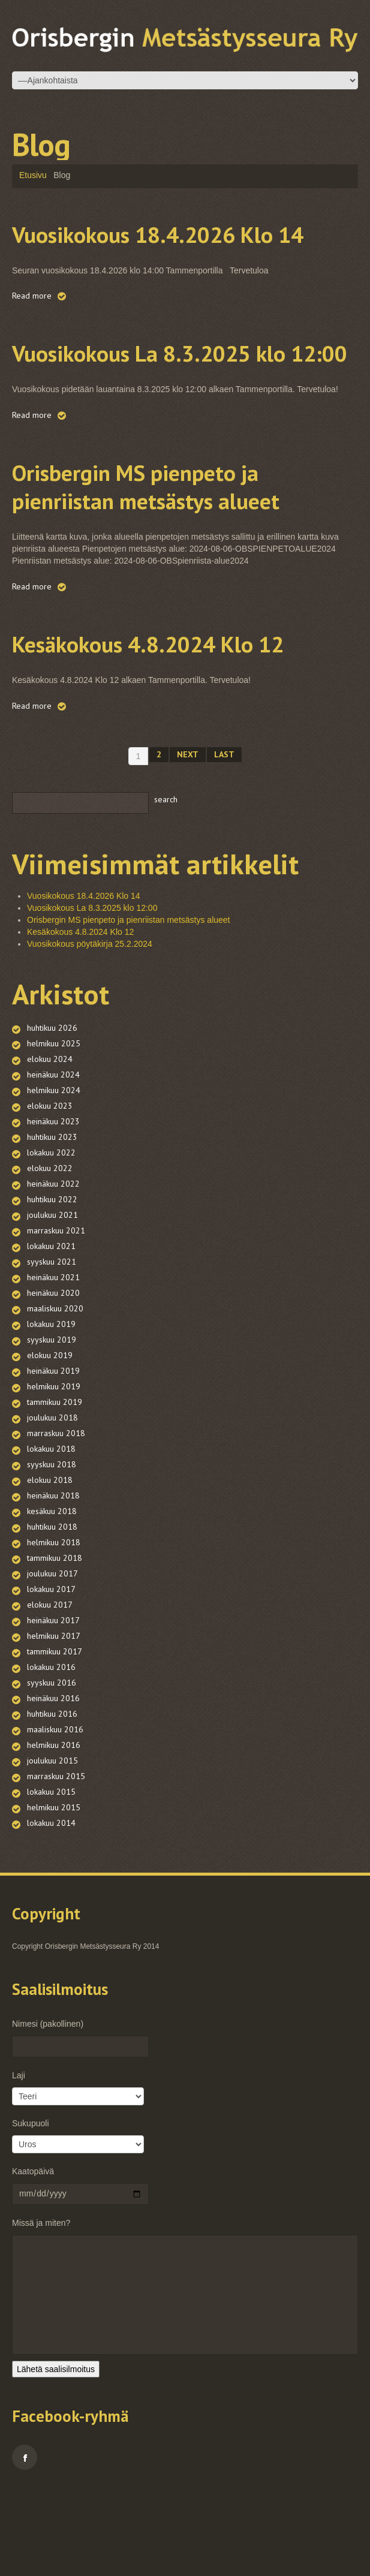  What do you see at coordinates (51, 1548) in the screenshot?
I see `syyskuu 2018` at bounding box center [51, 1548].